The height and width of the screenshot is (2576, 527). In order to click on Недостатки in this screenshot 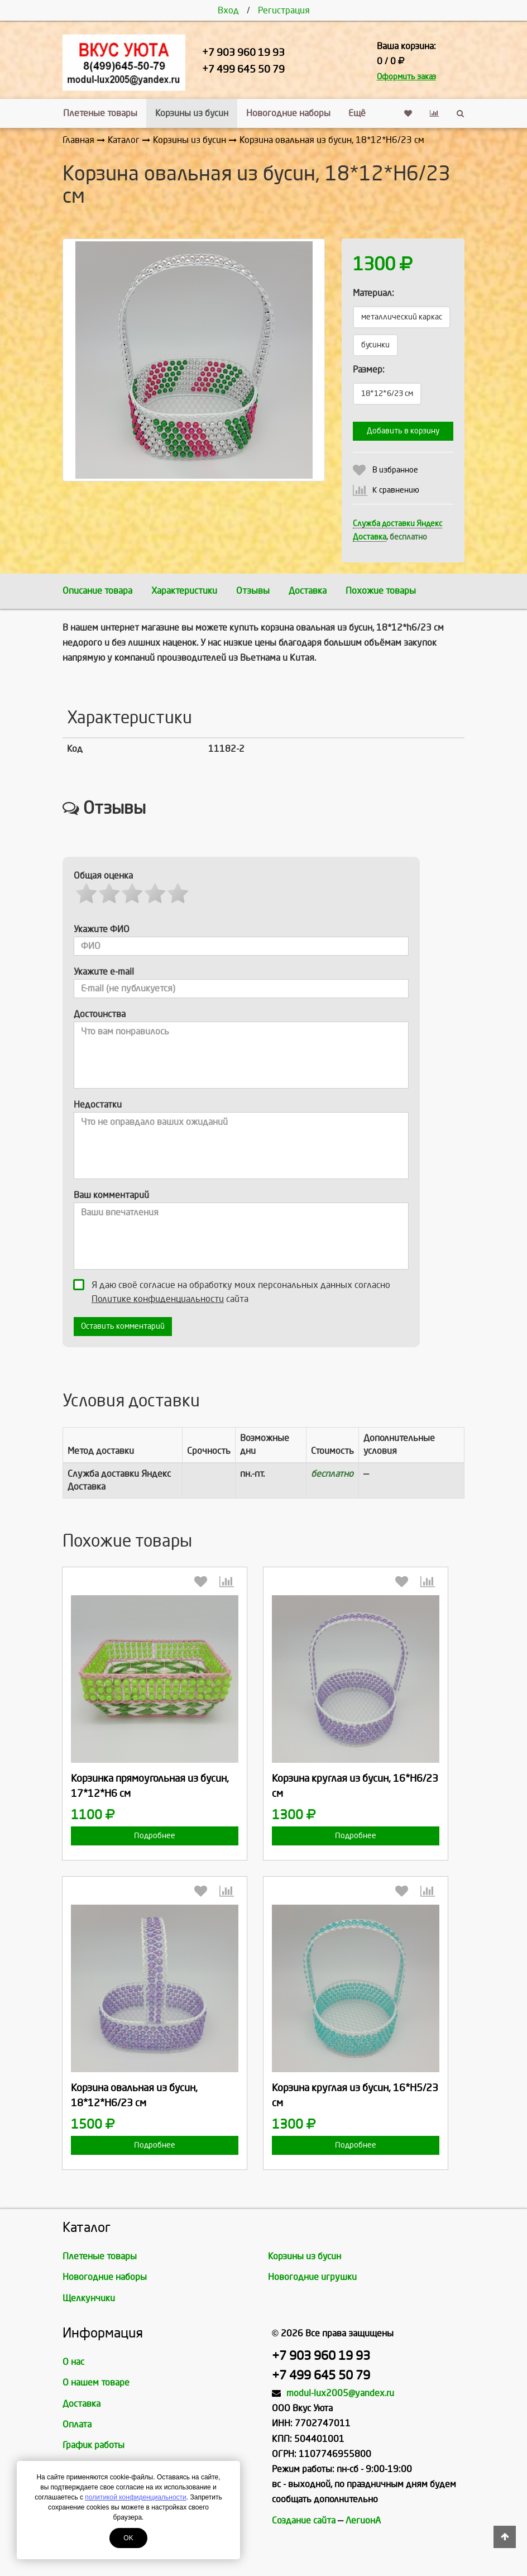, I will do `click(98, 1104)`.